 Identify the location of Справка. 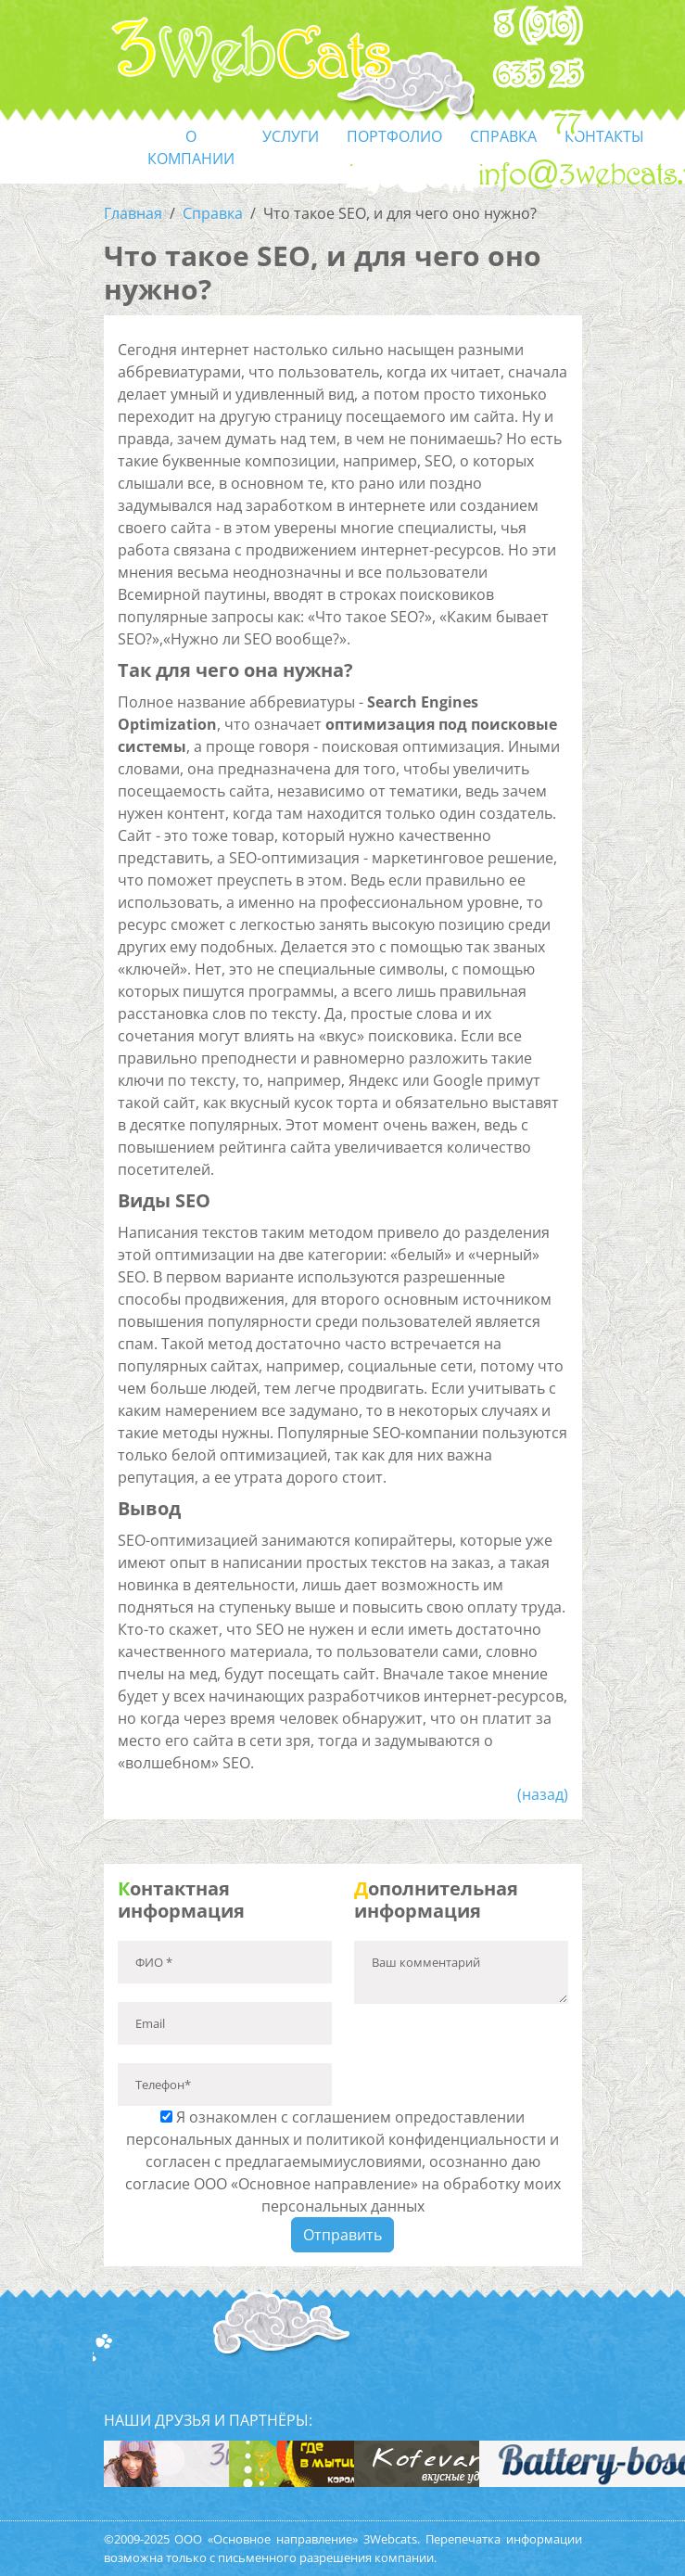
(213, 213).